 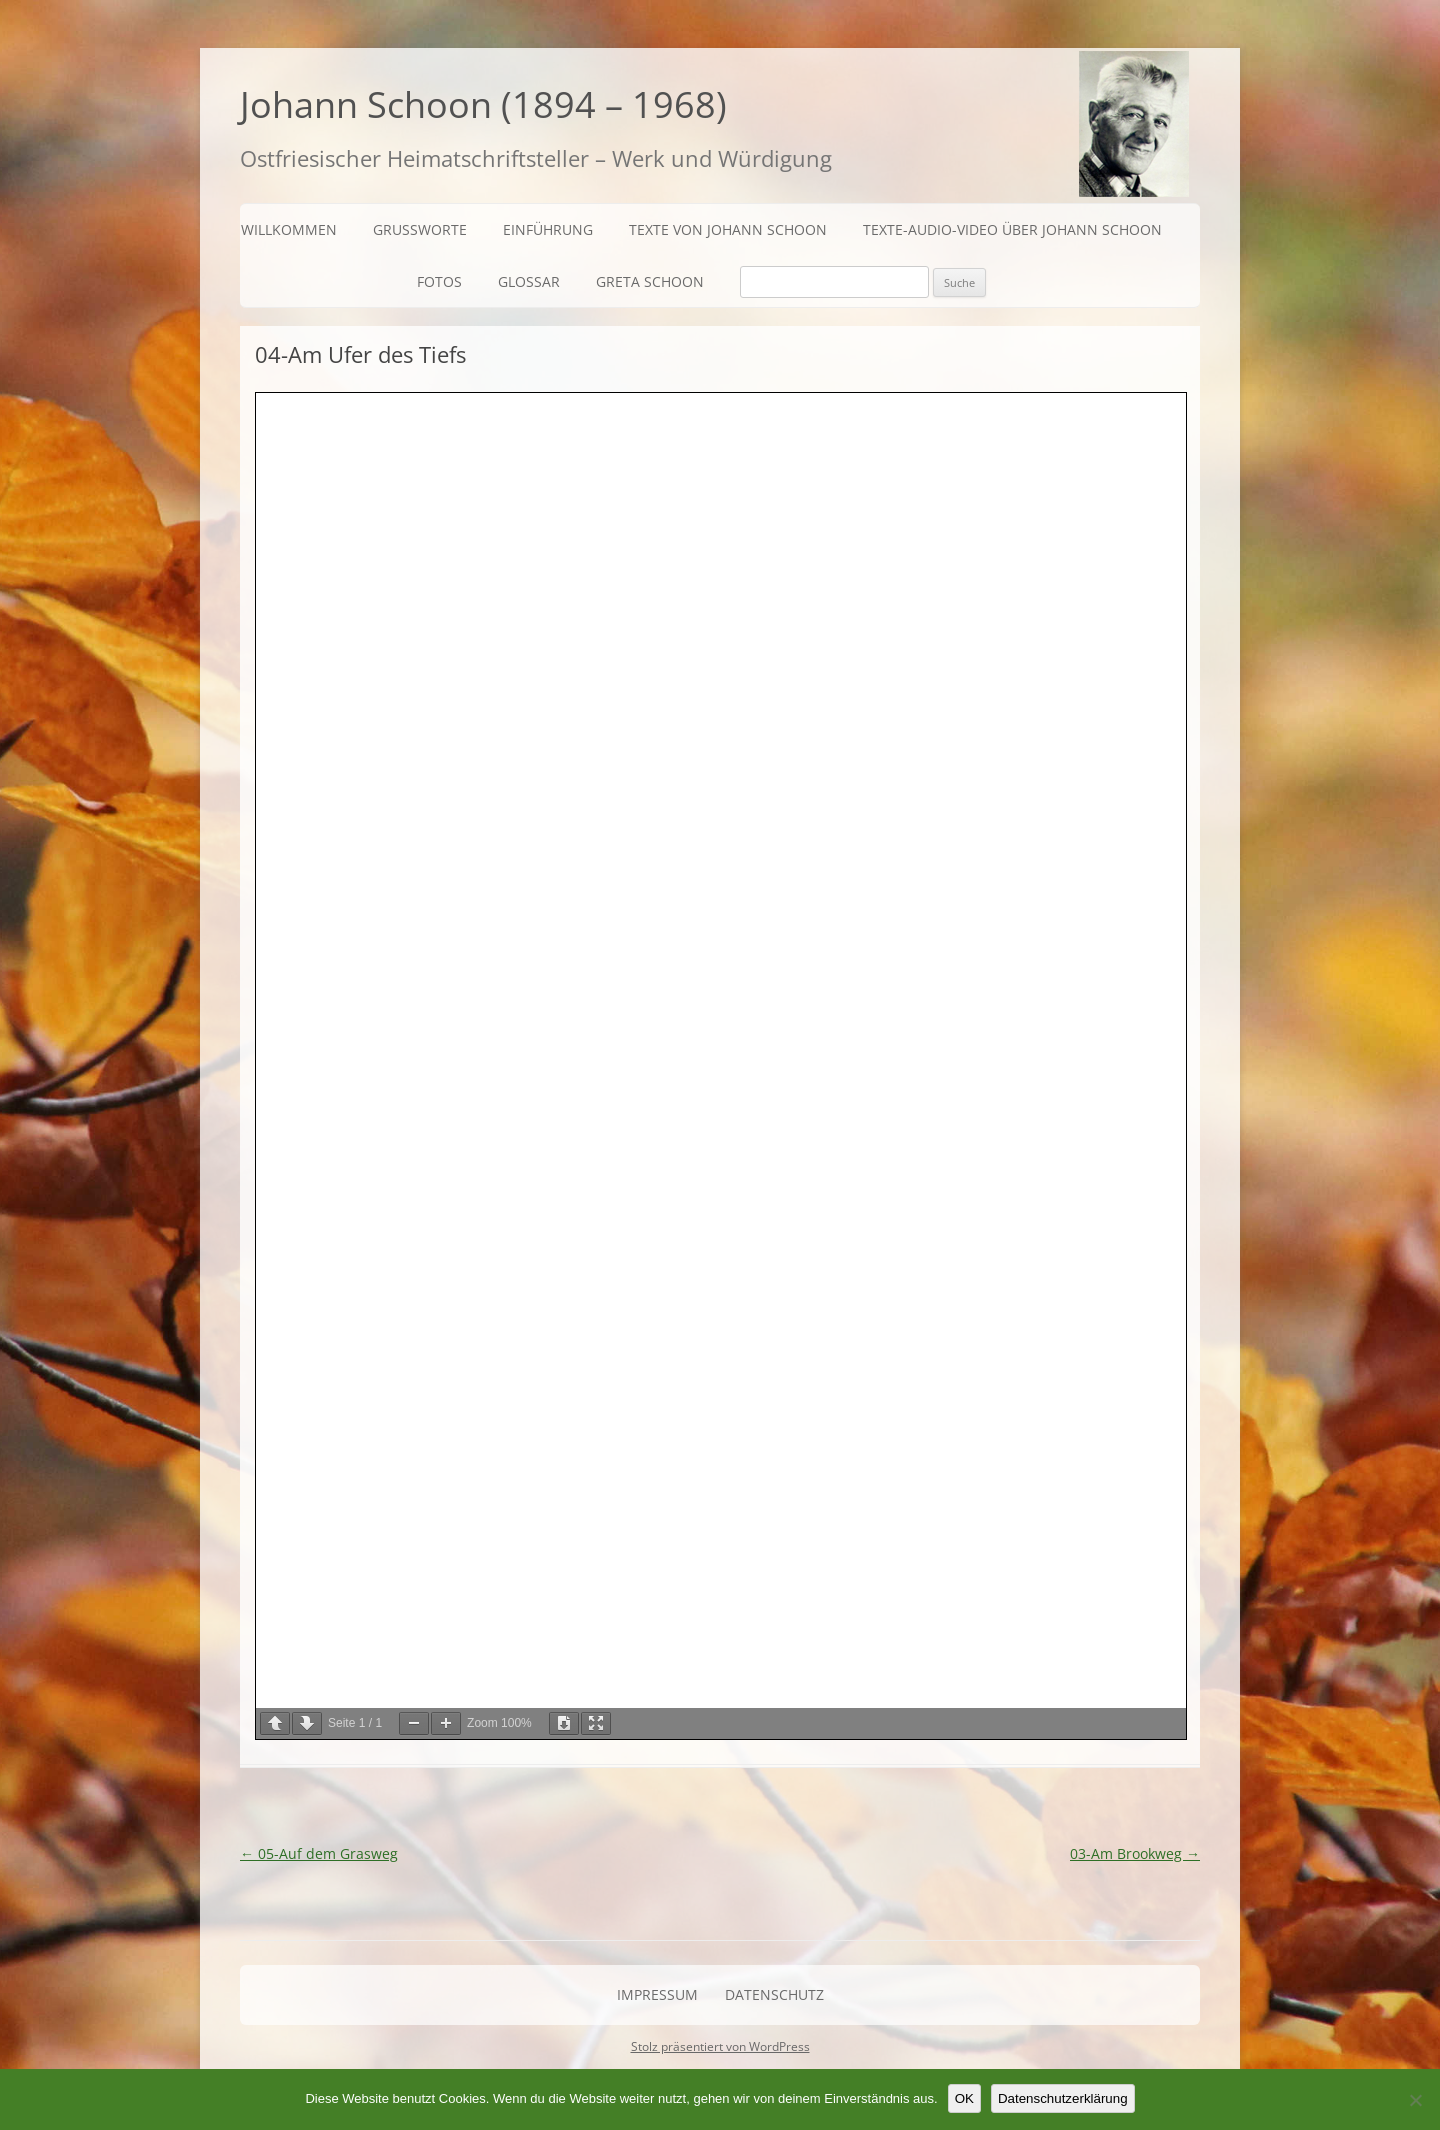 What do you see at coordinates (439, 281) in the screenshot?
I see `Fotos` at bounding box center [439, 281].